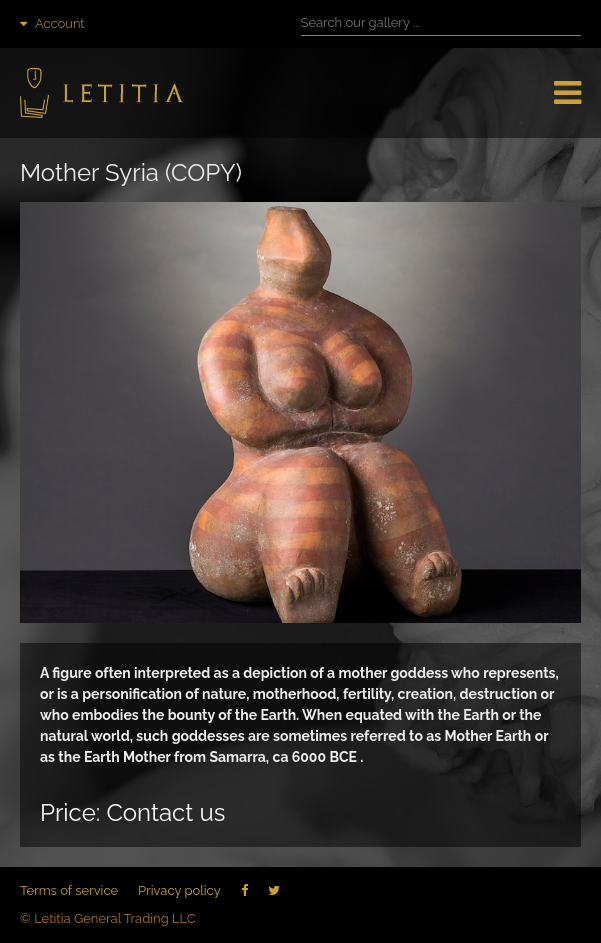 The width and height of the screenshot is (601, 943). What do you see at coordinates (69, 890) in the screenshot?
I see `Terms of service` at bounding box center [69, 890].